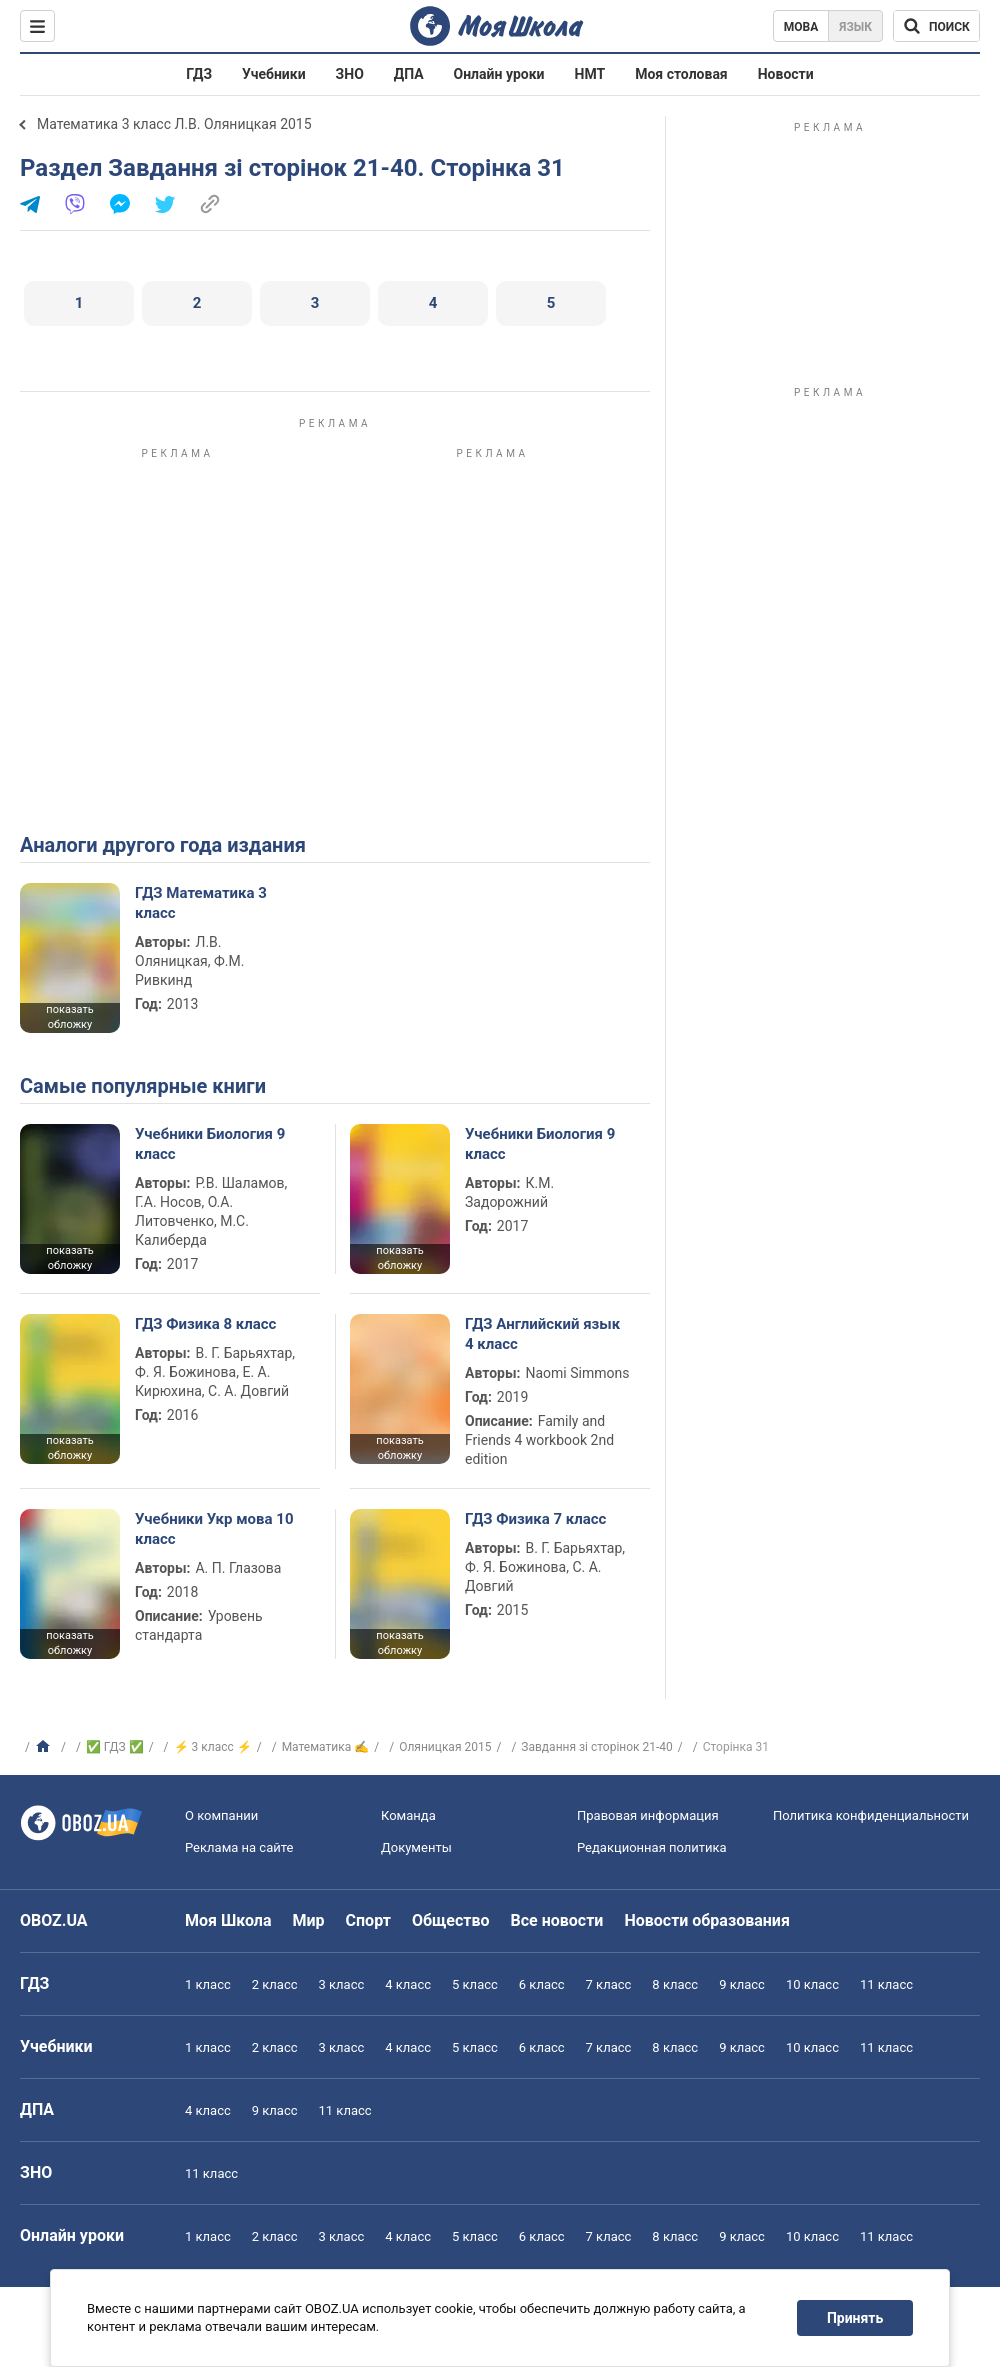 The image size is (1000, 2367). What do you see at coordinates (786, 74) in the screenshot?
I see `Новости` at bounding box center [786, 74].